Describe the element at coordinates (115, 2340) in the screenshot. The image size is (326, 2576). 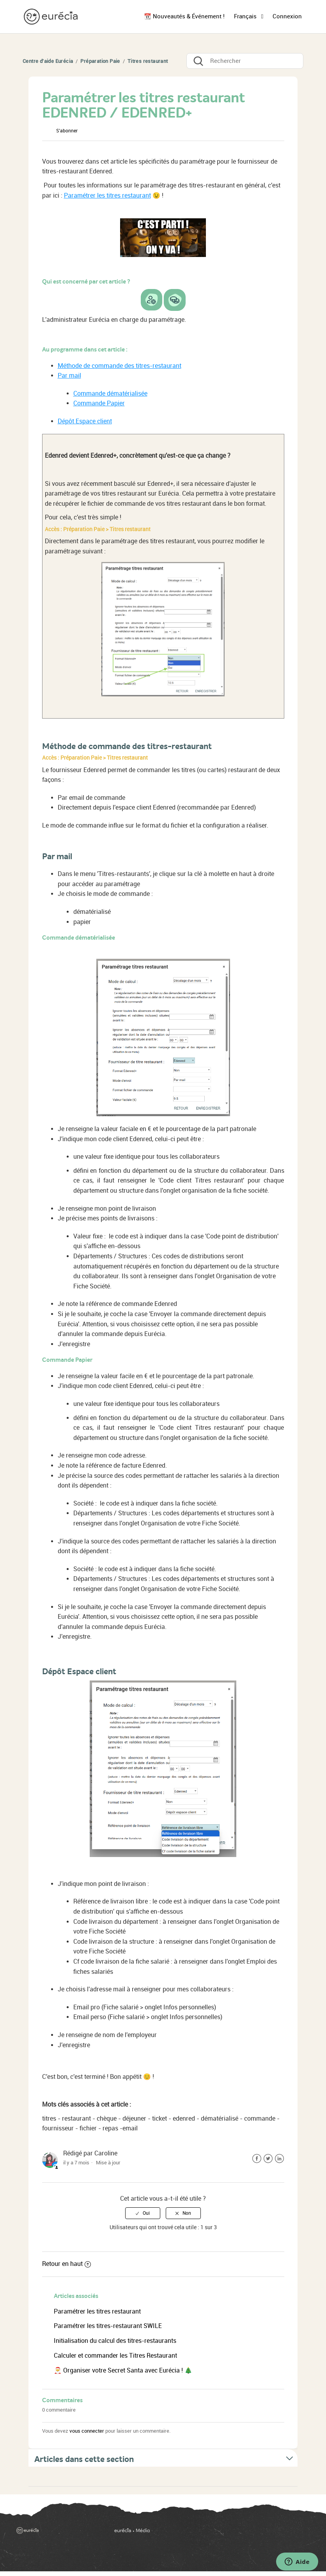
I see `Initialisation du calcul des titres-restaurants` at that location.